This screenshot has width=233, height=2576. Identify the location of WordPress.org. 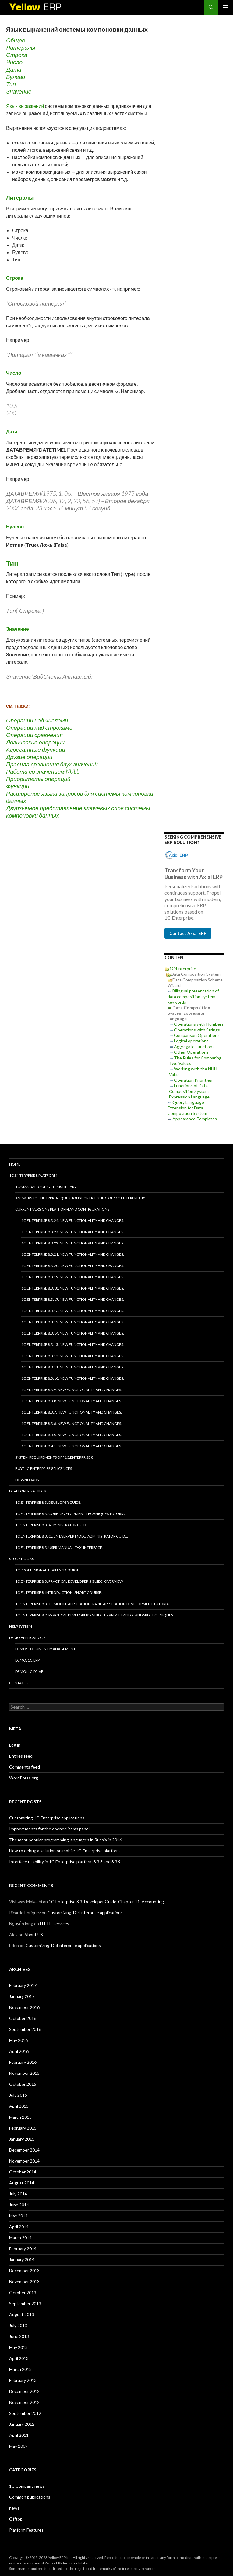
(23, 1777).